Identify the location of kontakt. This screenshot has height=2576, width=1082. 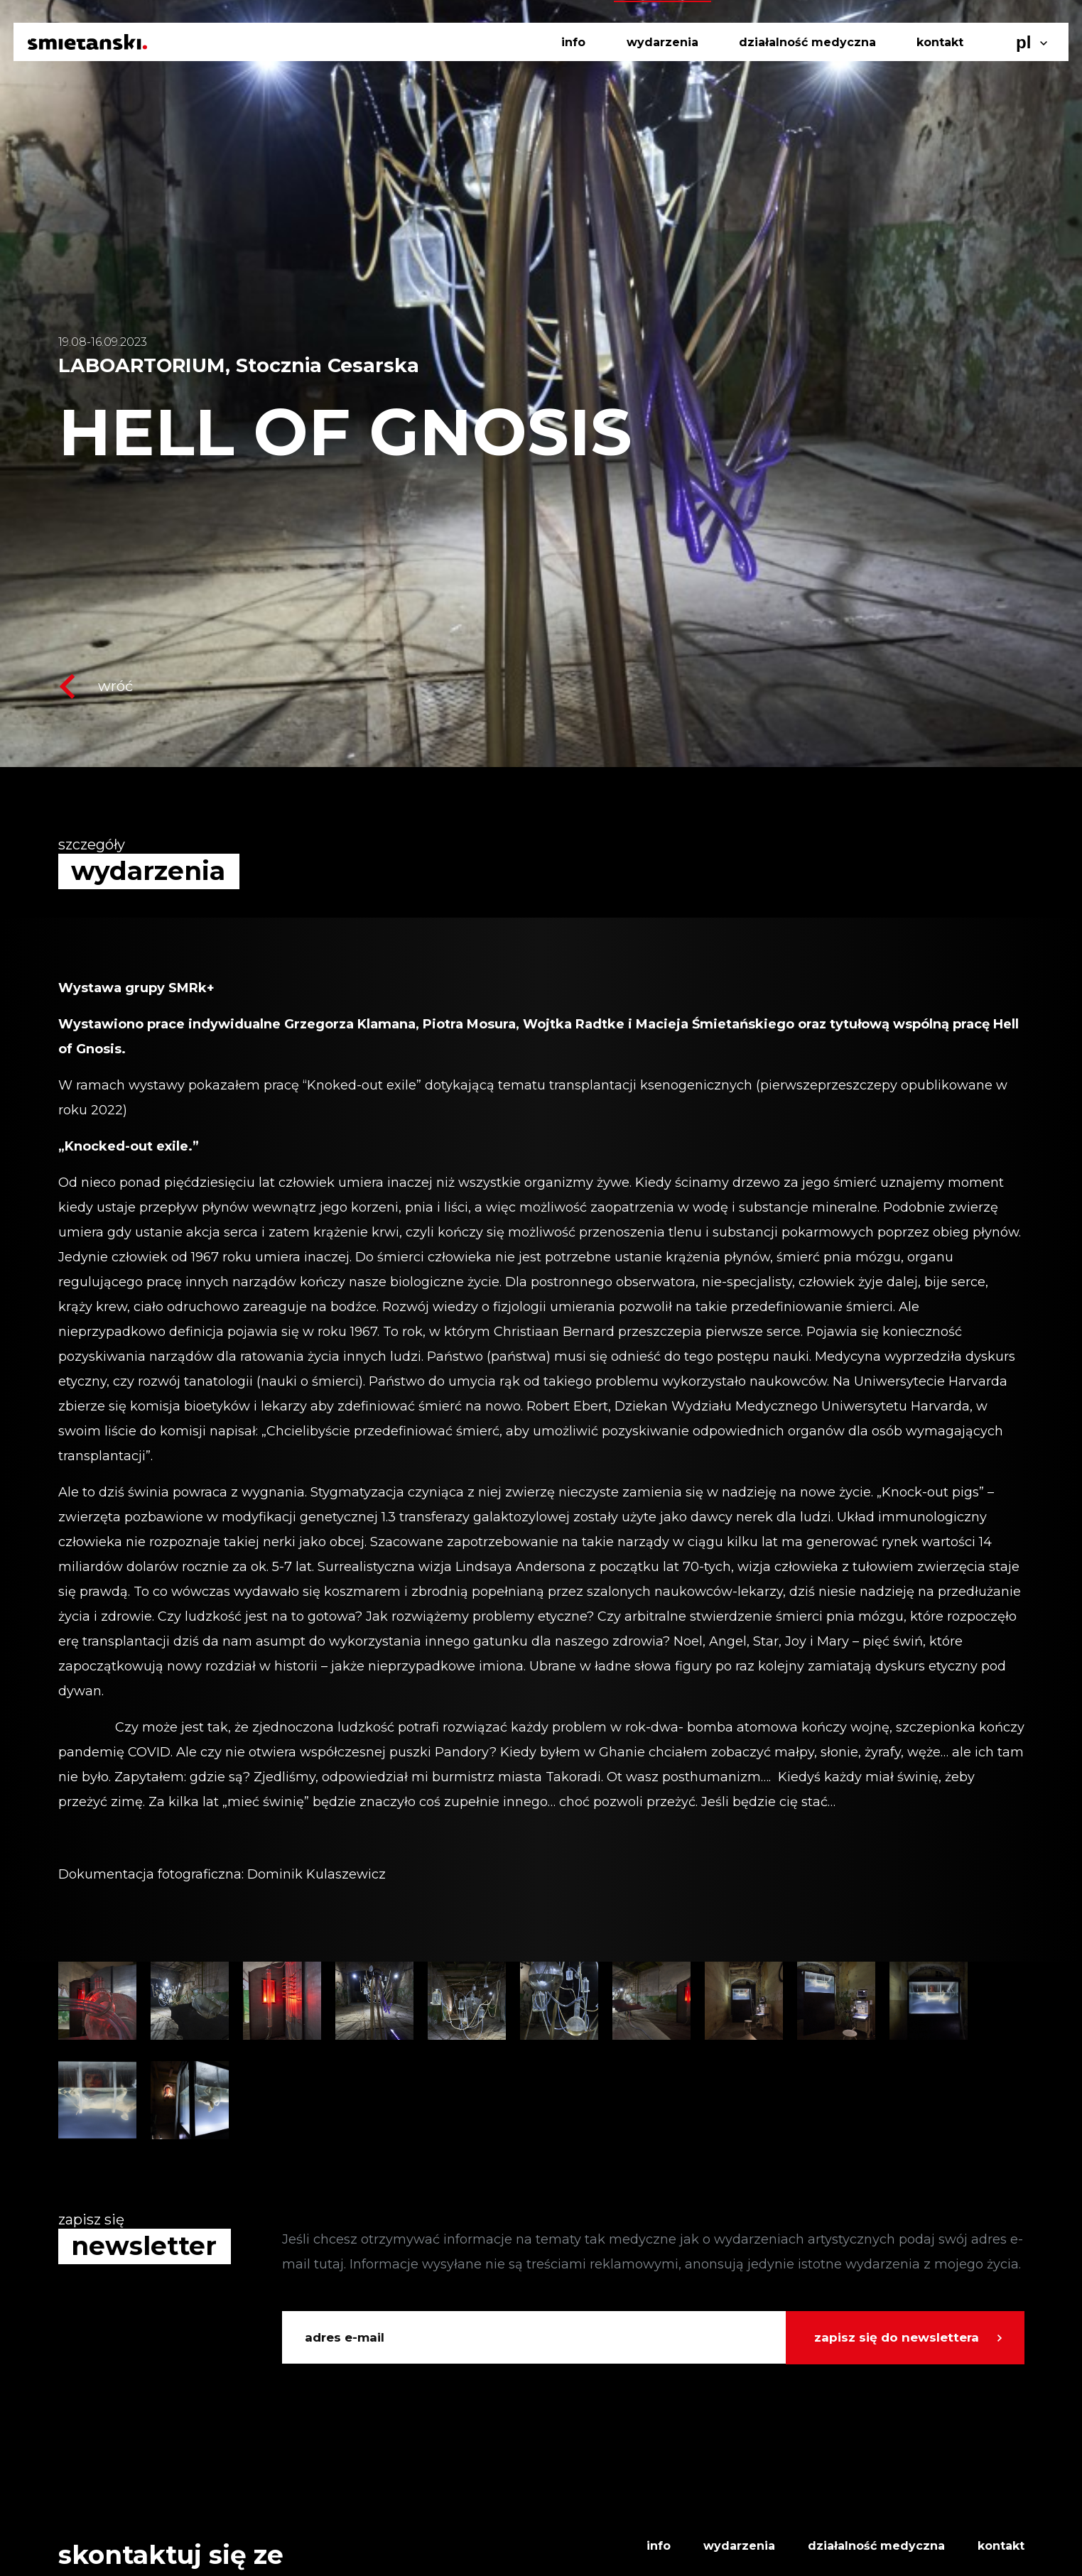
(939, 42).